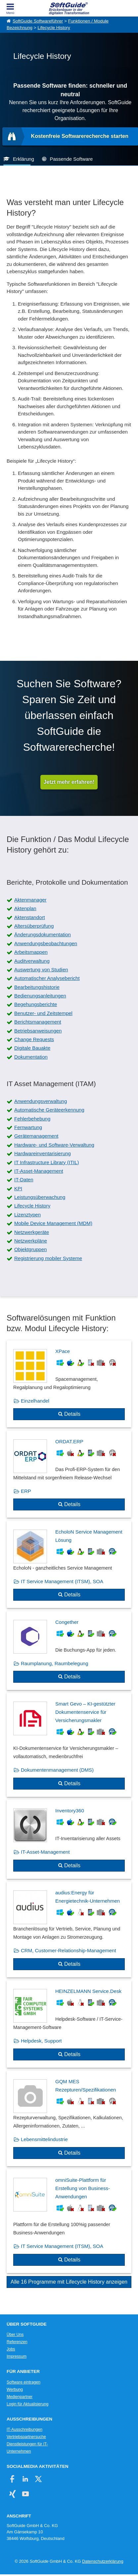 The height and width of the screenshot is (2576, 138). Describe the element at coordinates (15, 2389) in the screenshot. I see `Werbung` at that location.